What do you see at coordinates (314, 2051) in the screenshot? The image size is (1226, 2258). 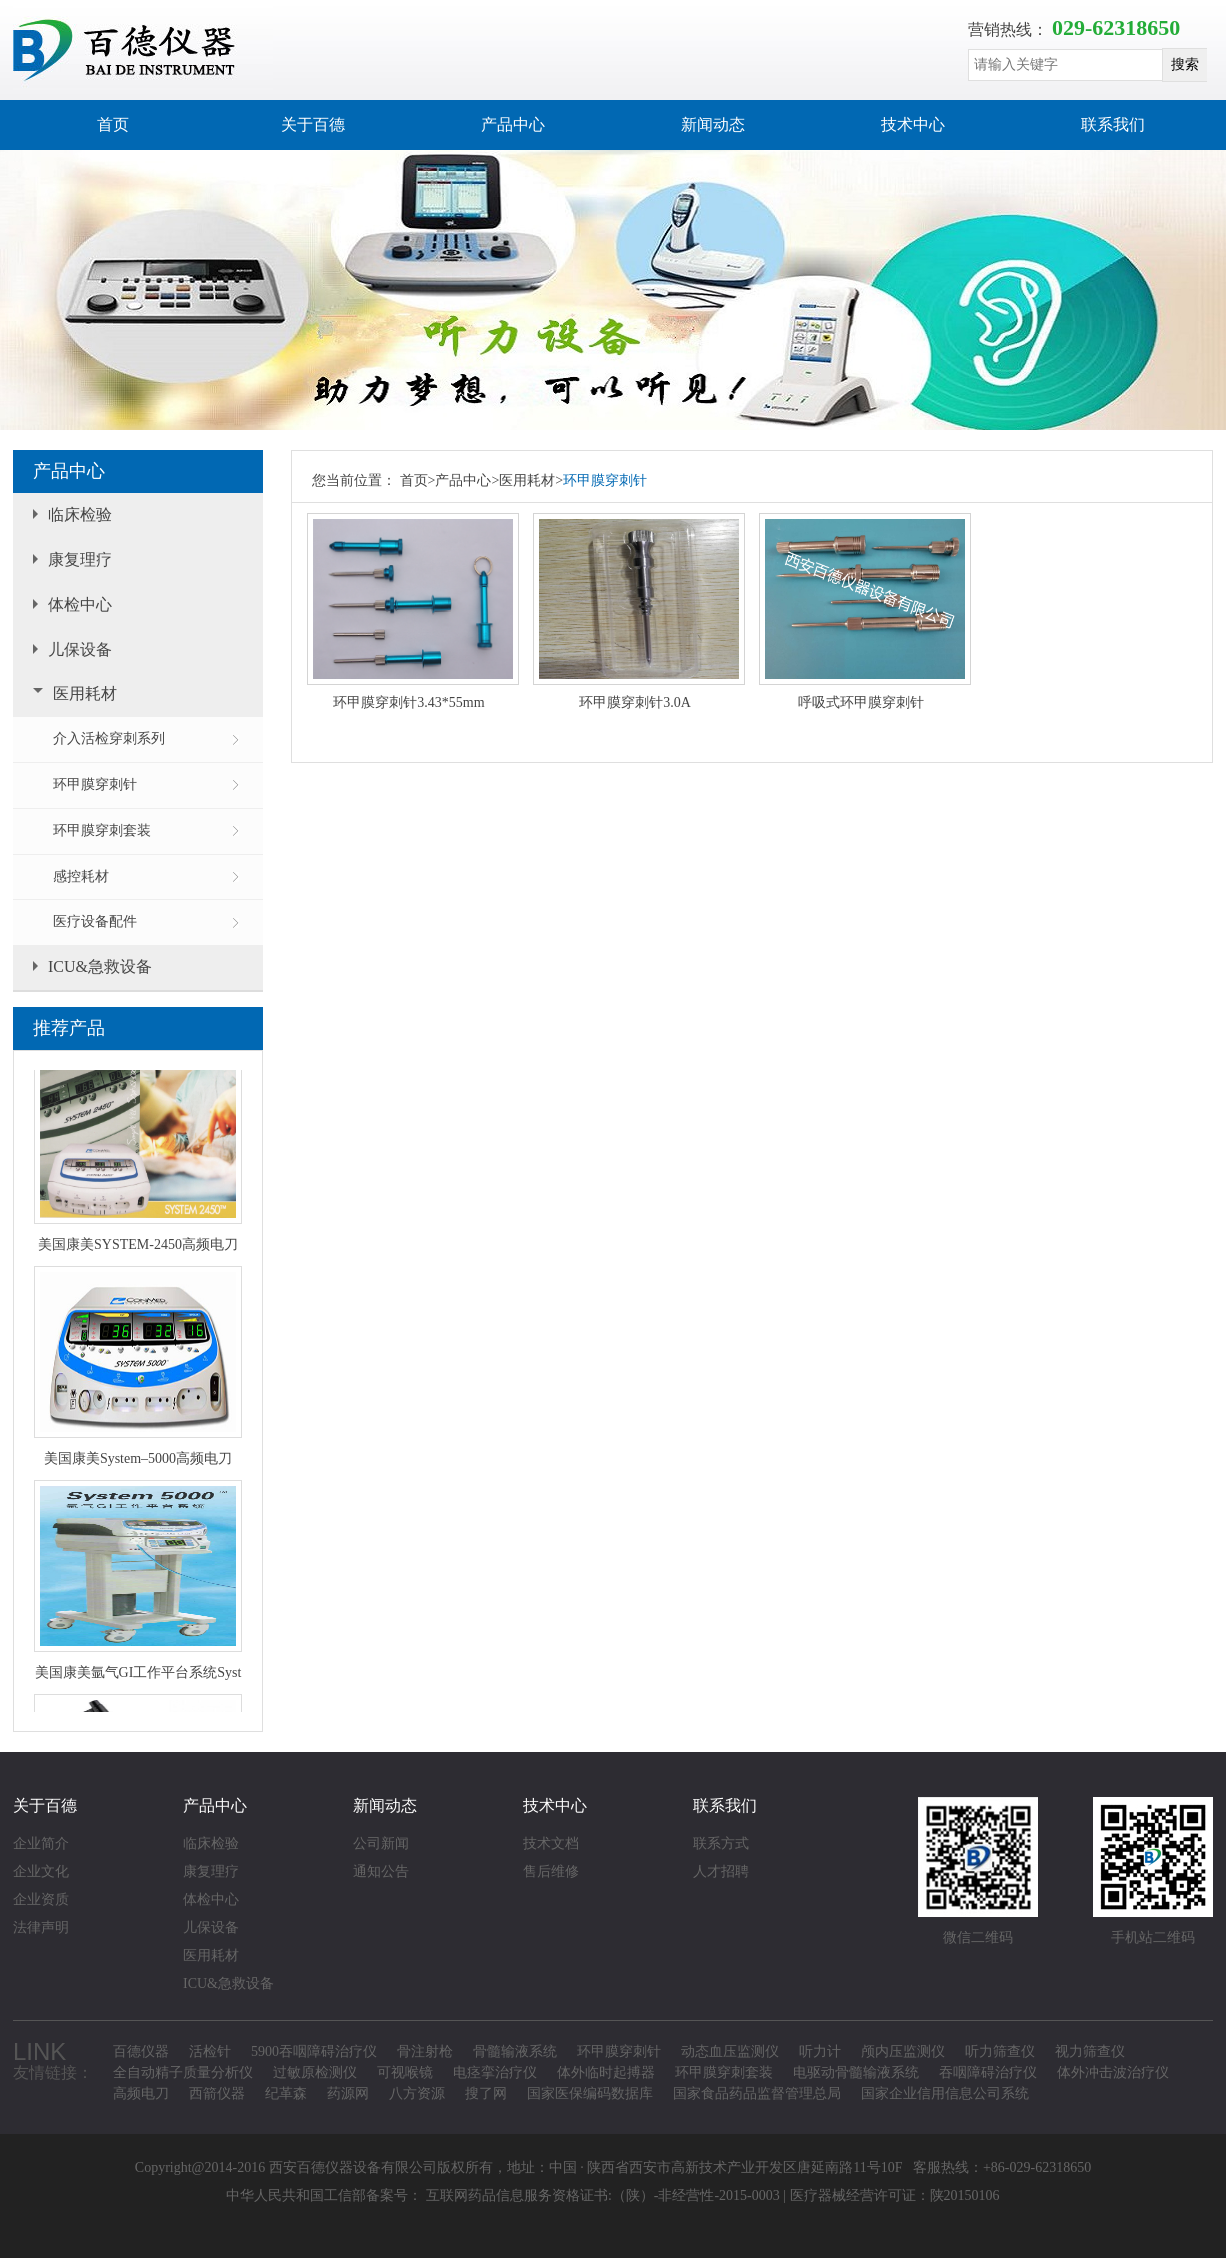 I see `5900吞咽障碍治疗仪` at bounding box center [314, 2051].